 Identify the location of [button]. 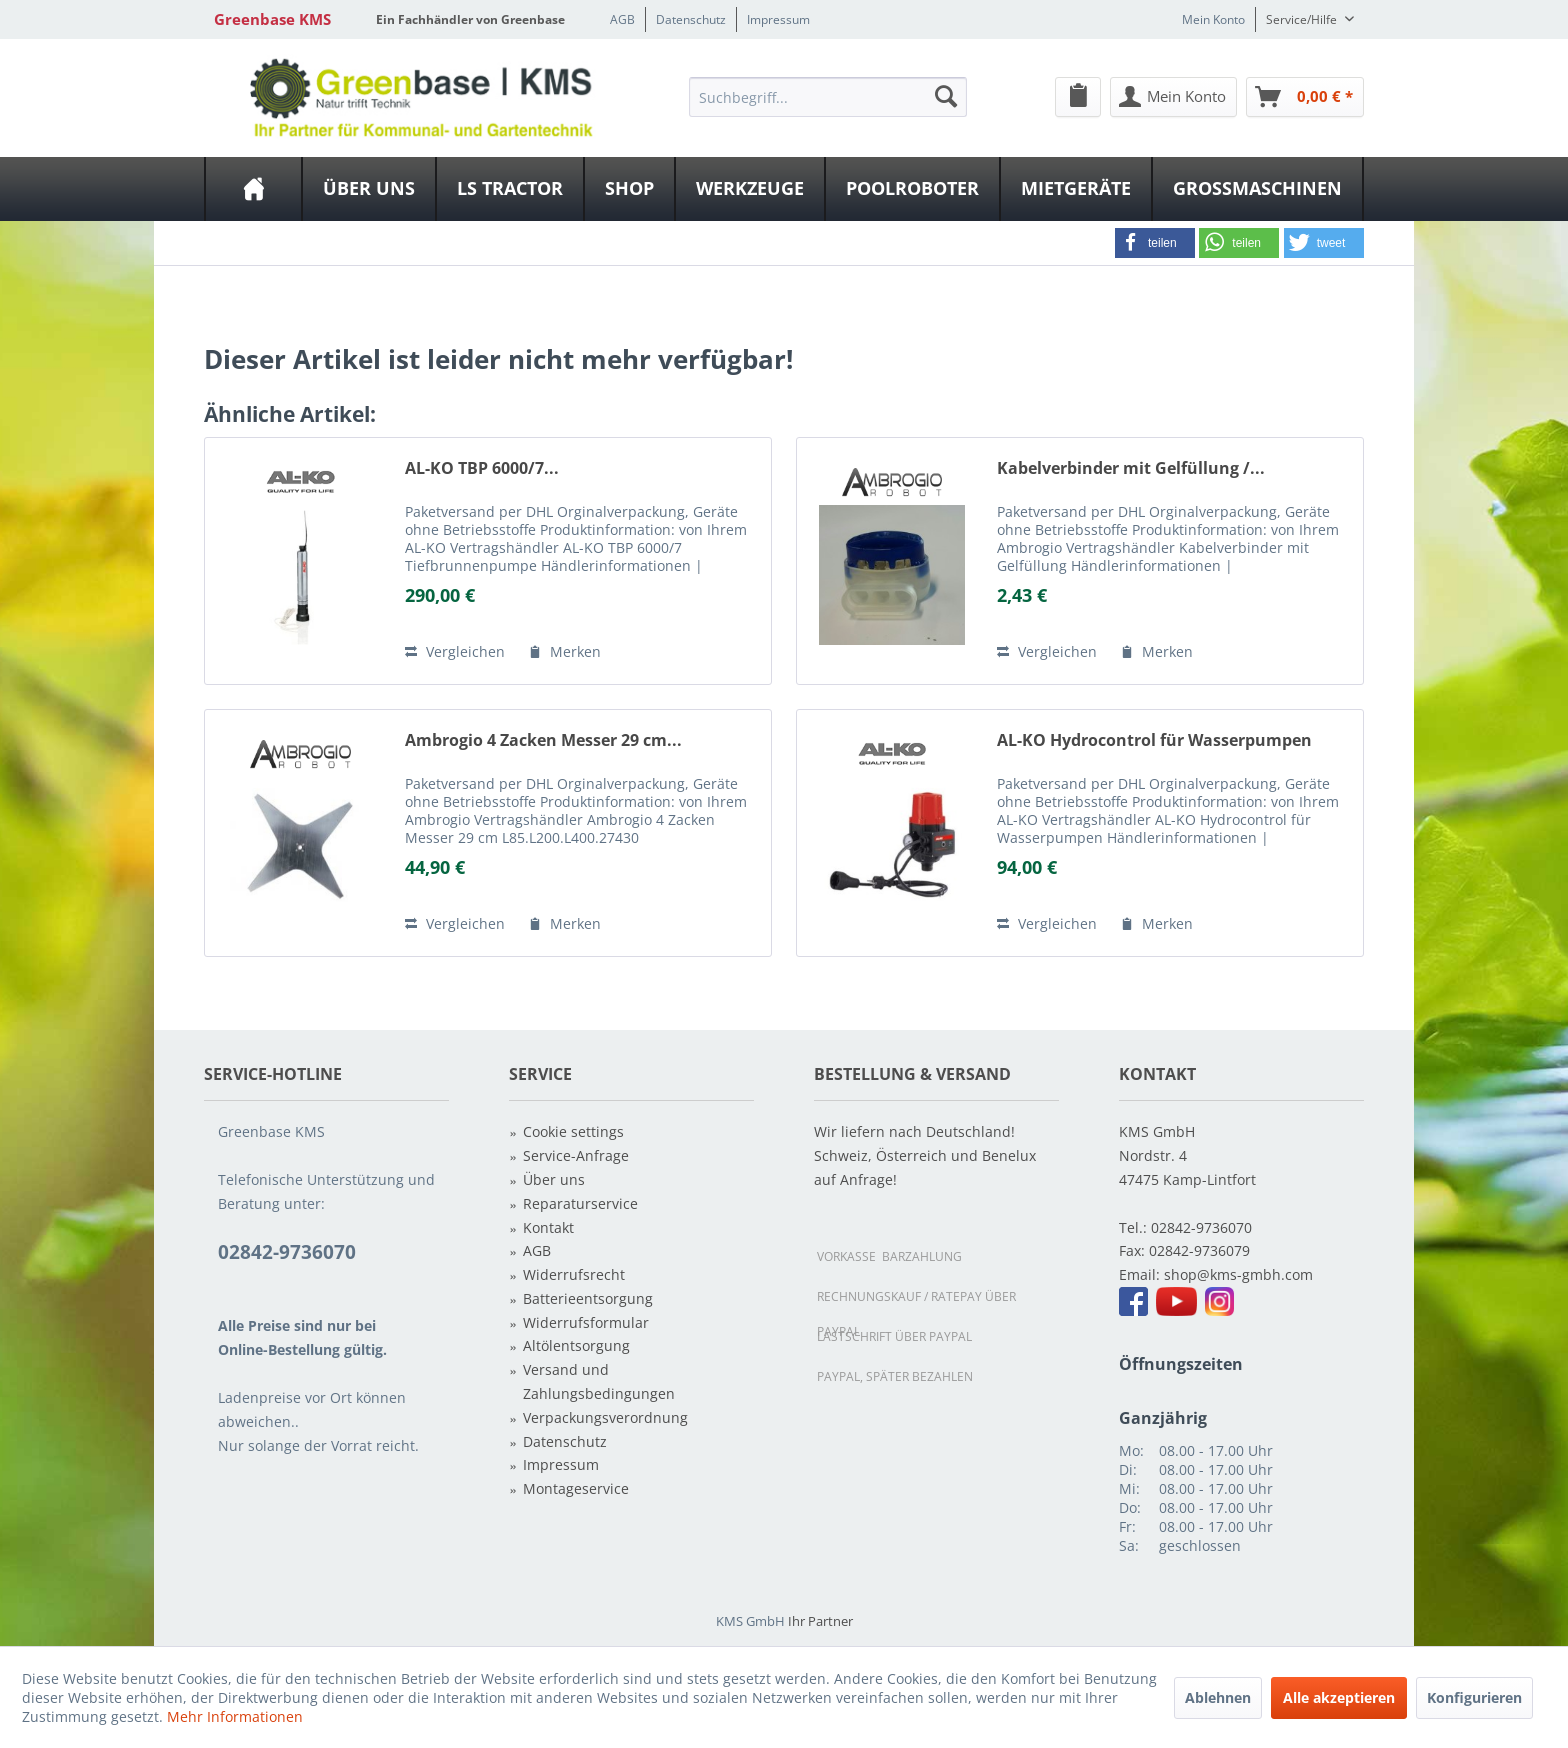
(1155, 243).